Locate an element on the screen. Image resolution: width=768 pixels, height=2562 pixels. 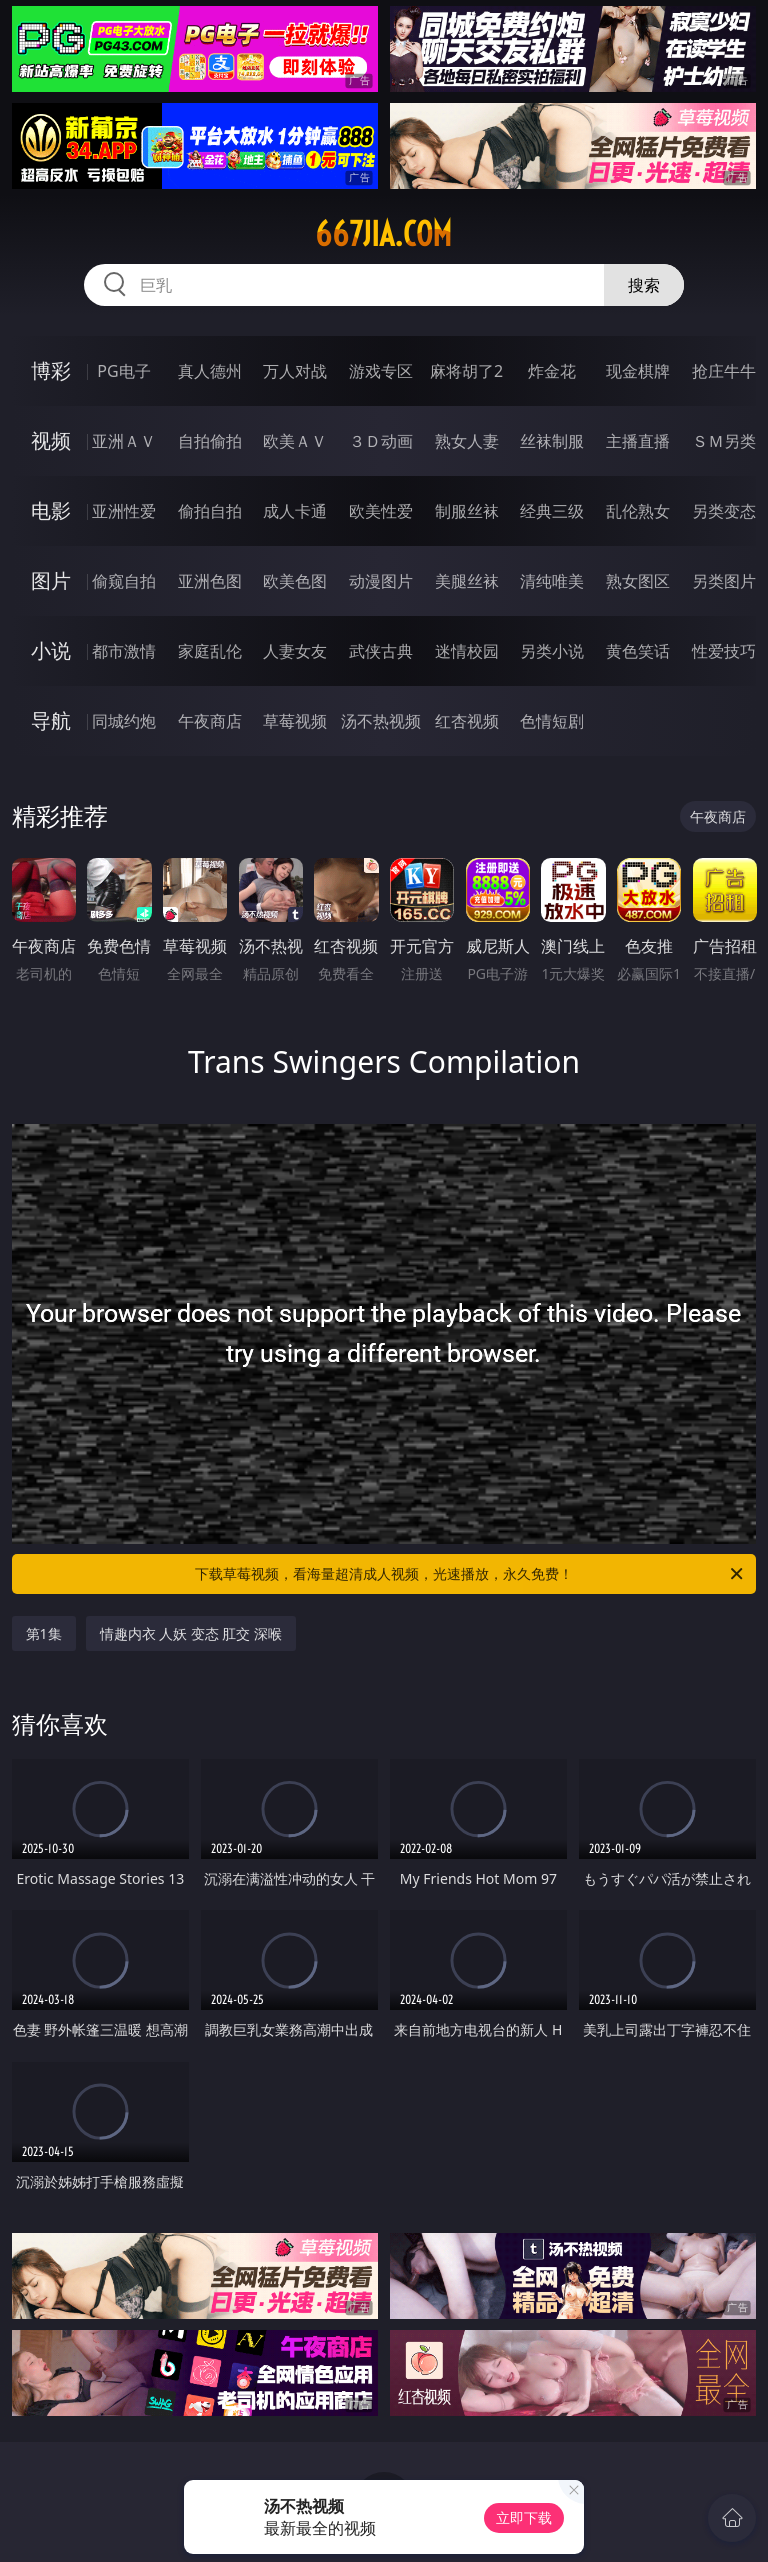
迷情校园 is located at coordinates (467, 651).